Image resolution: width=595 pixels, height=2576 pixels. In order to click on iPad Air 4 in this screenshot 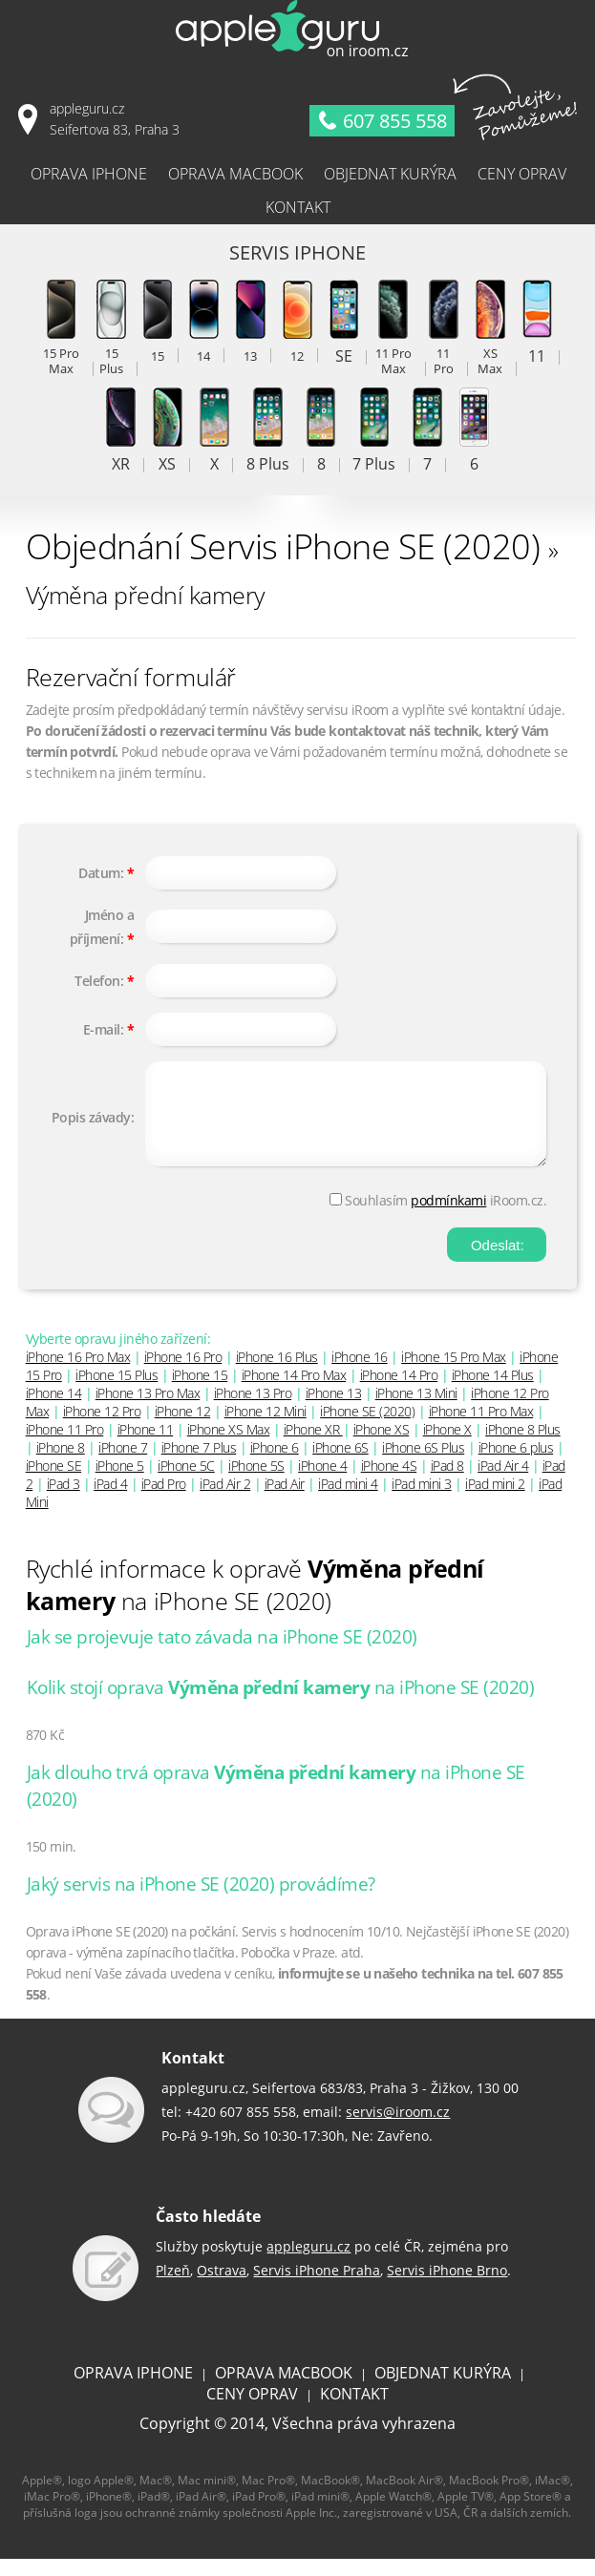, I will do `click(503, 1483)`.